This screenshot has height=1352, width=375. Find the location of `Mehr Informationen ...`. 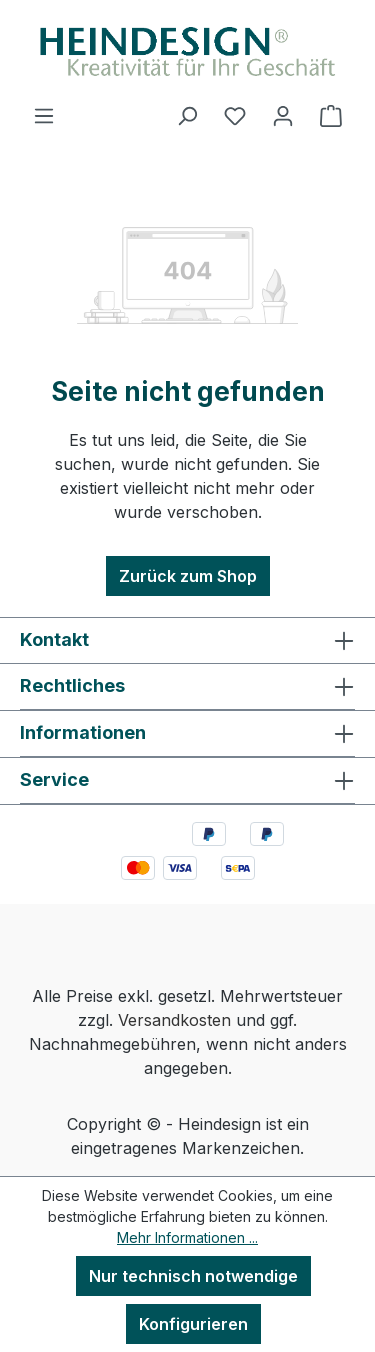

Mehr Informationen ... is located at coordinates (187, 1237).